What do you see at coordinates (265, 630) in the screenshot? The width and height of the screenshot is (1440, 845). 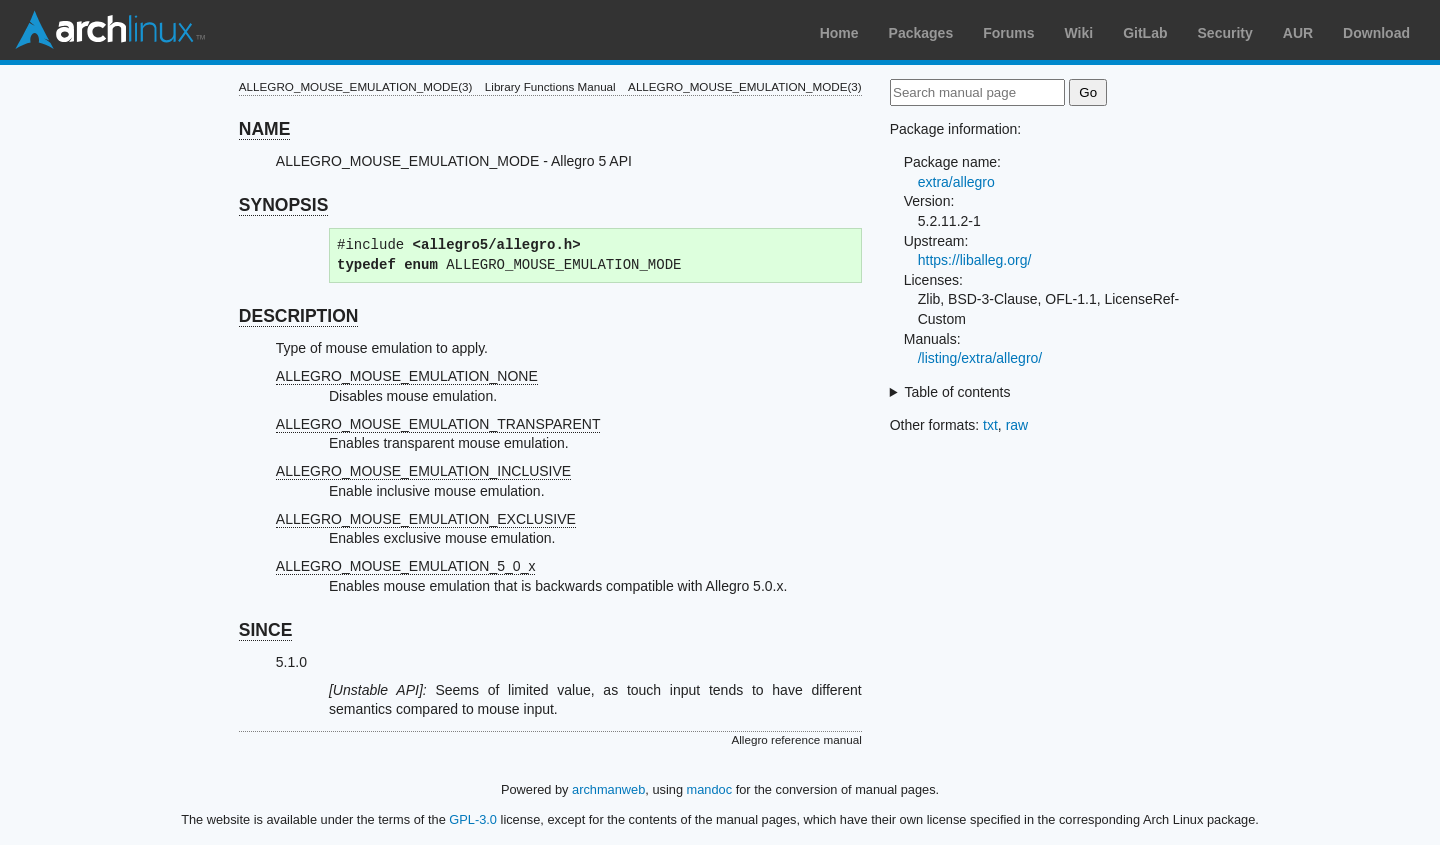 I see `SINCE` at bounding box center [265, 630].